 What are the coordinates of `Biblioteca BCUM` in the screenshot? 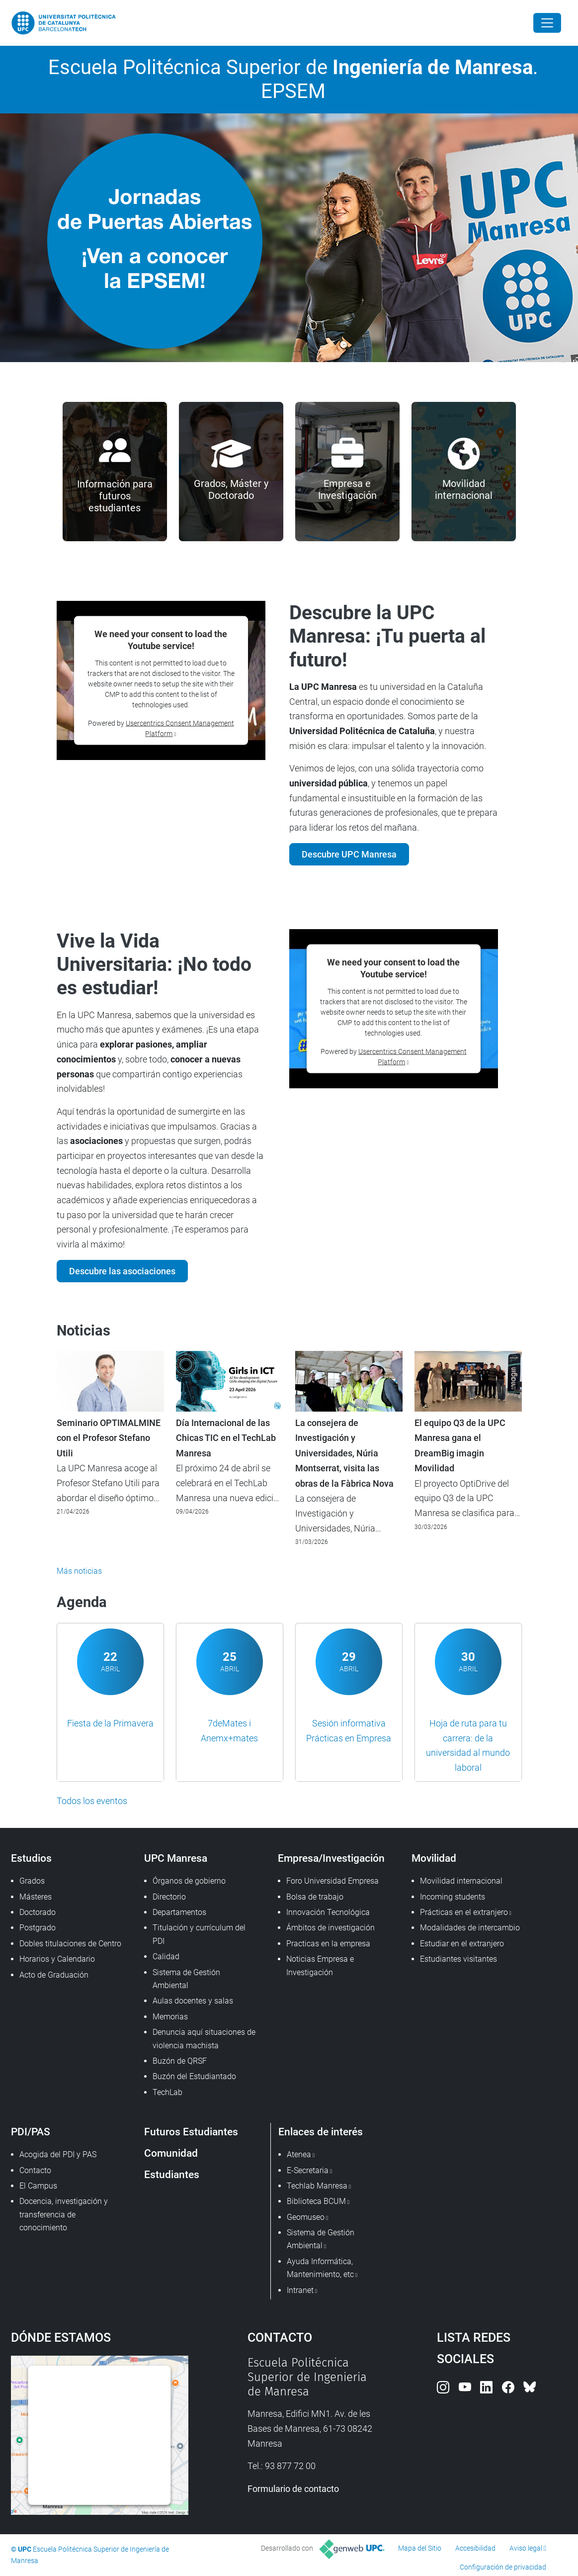 It's located at (316, 2201).